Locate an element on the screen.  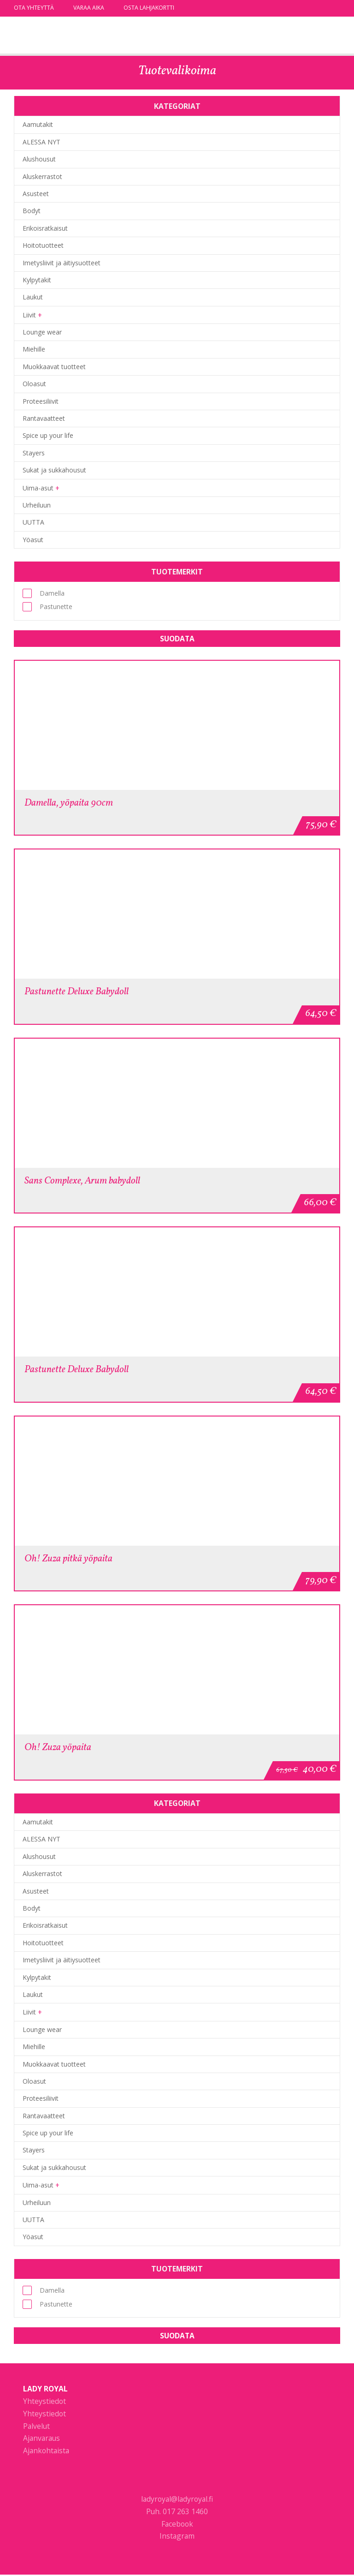
Kylpytakit is located at coordinates (37, 279).